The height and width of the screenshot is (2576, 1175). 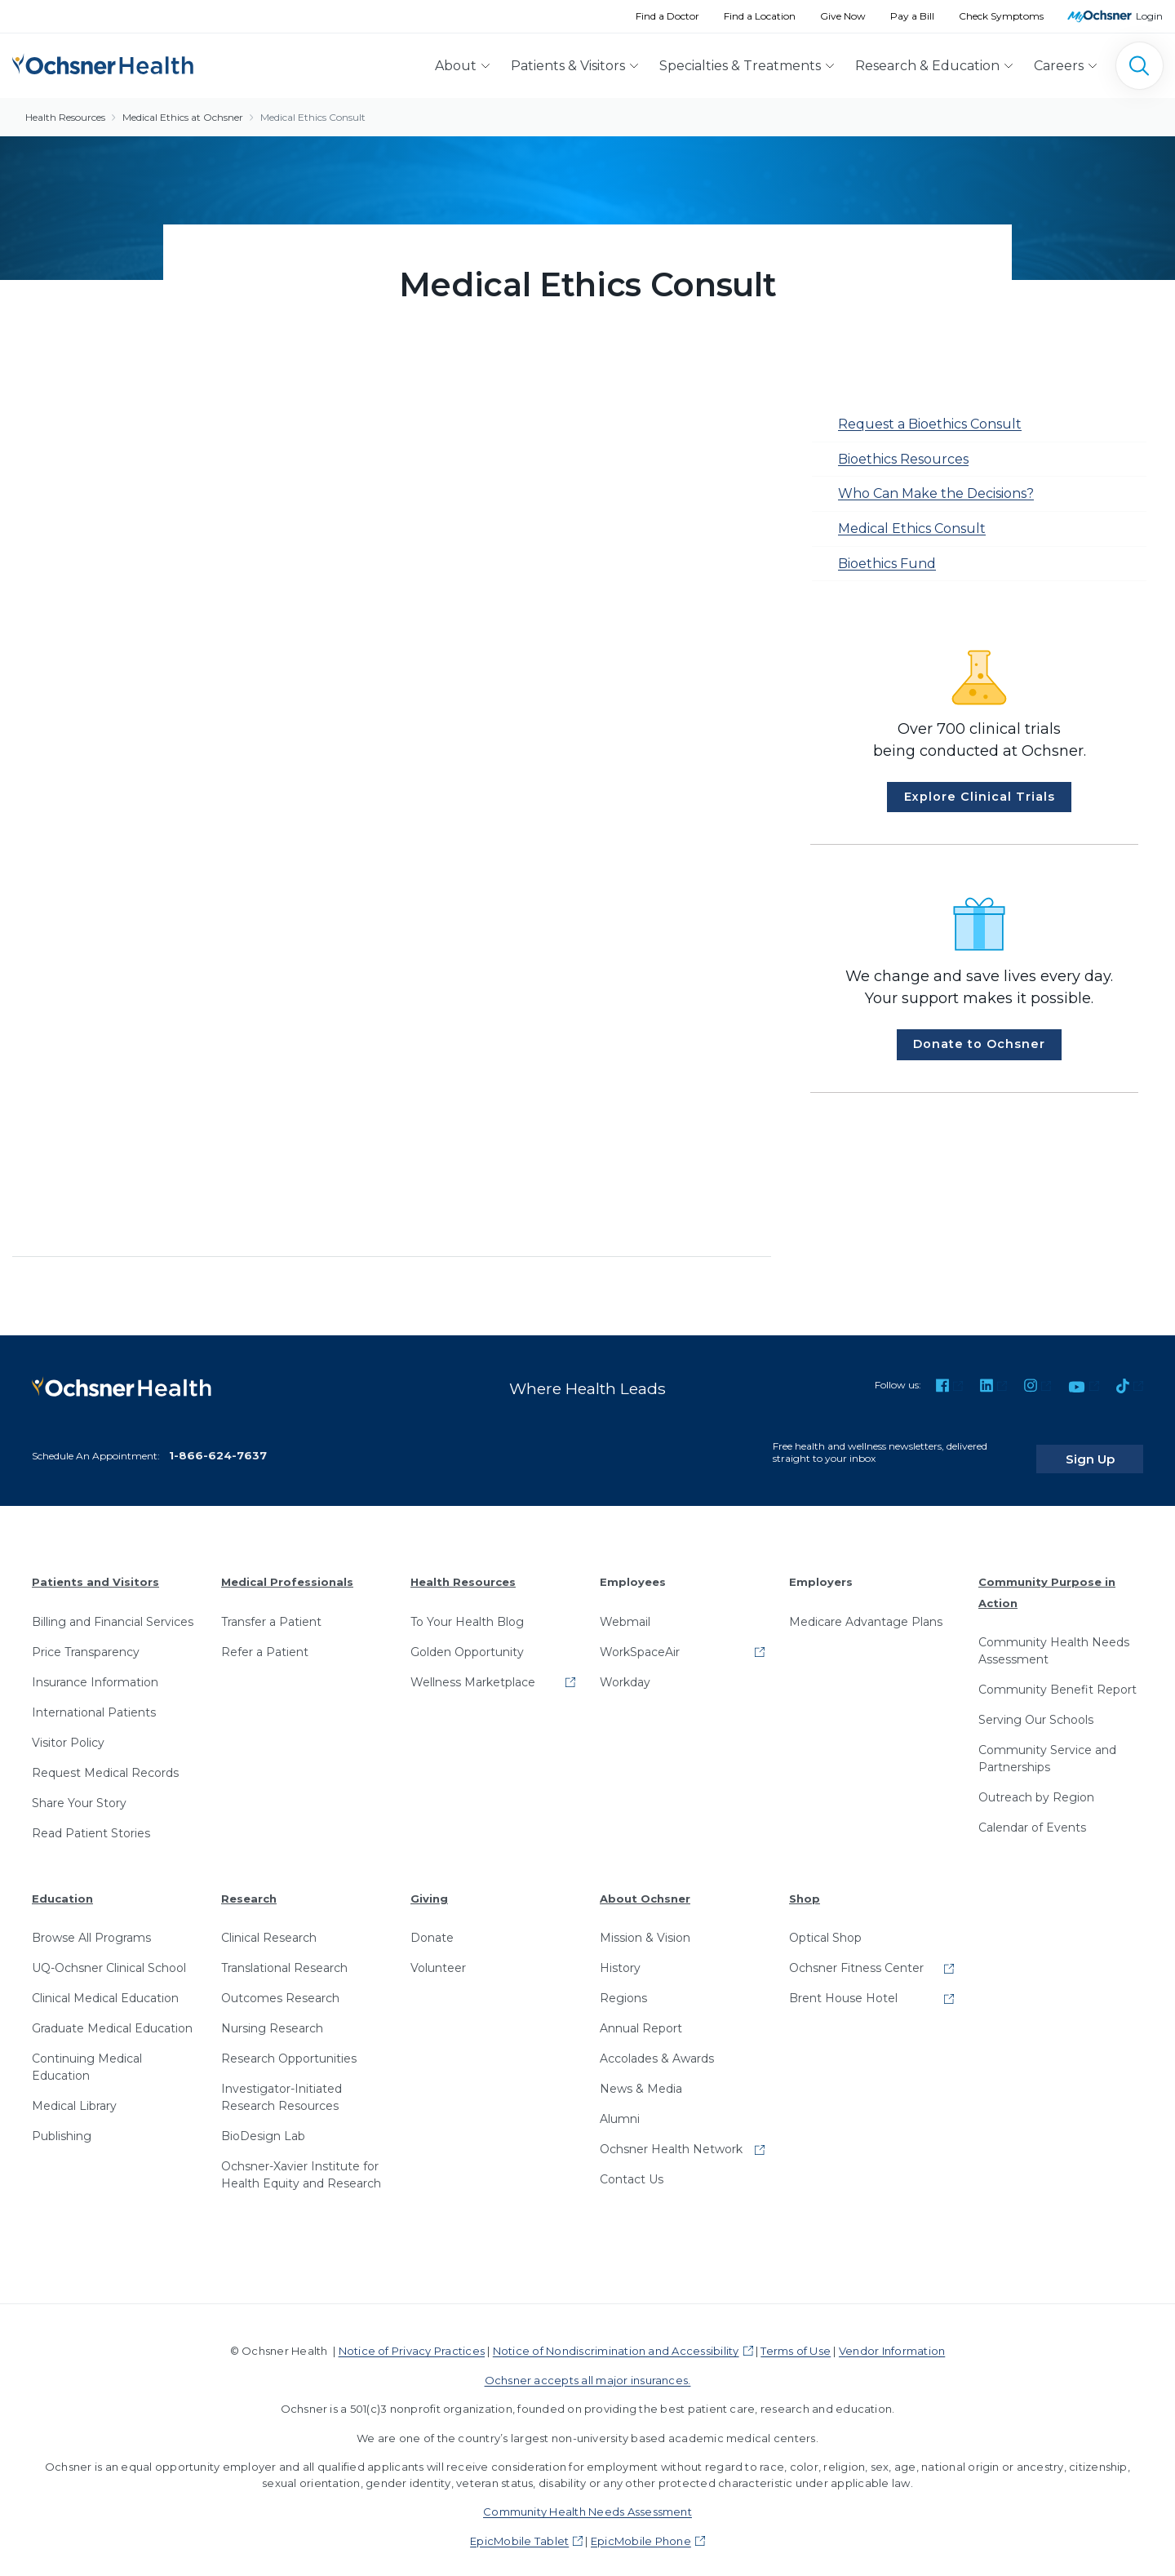 What do you see at coordinates (182, 117) in the screenshot?
I see `Medical Ethics at Ochsner` at bounding box center [182, 117].